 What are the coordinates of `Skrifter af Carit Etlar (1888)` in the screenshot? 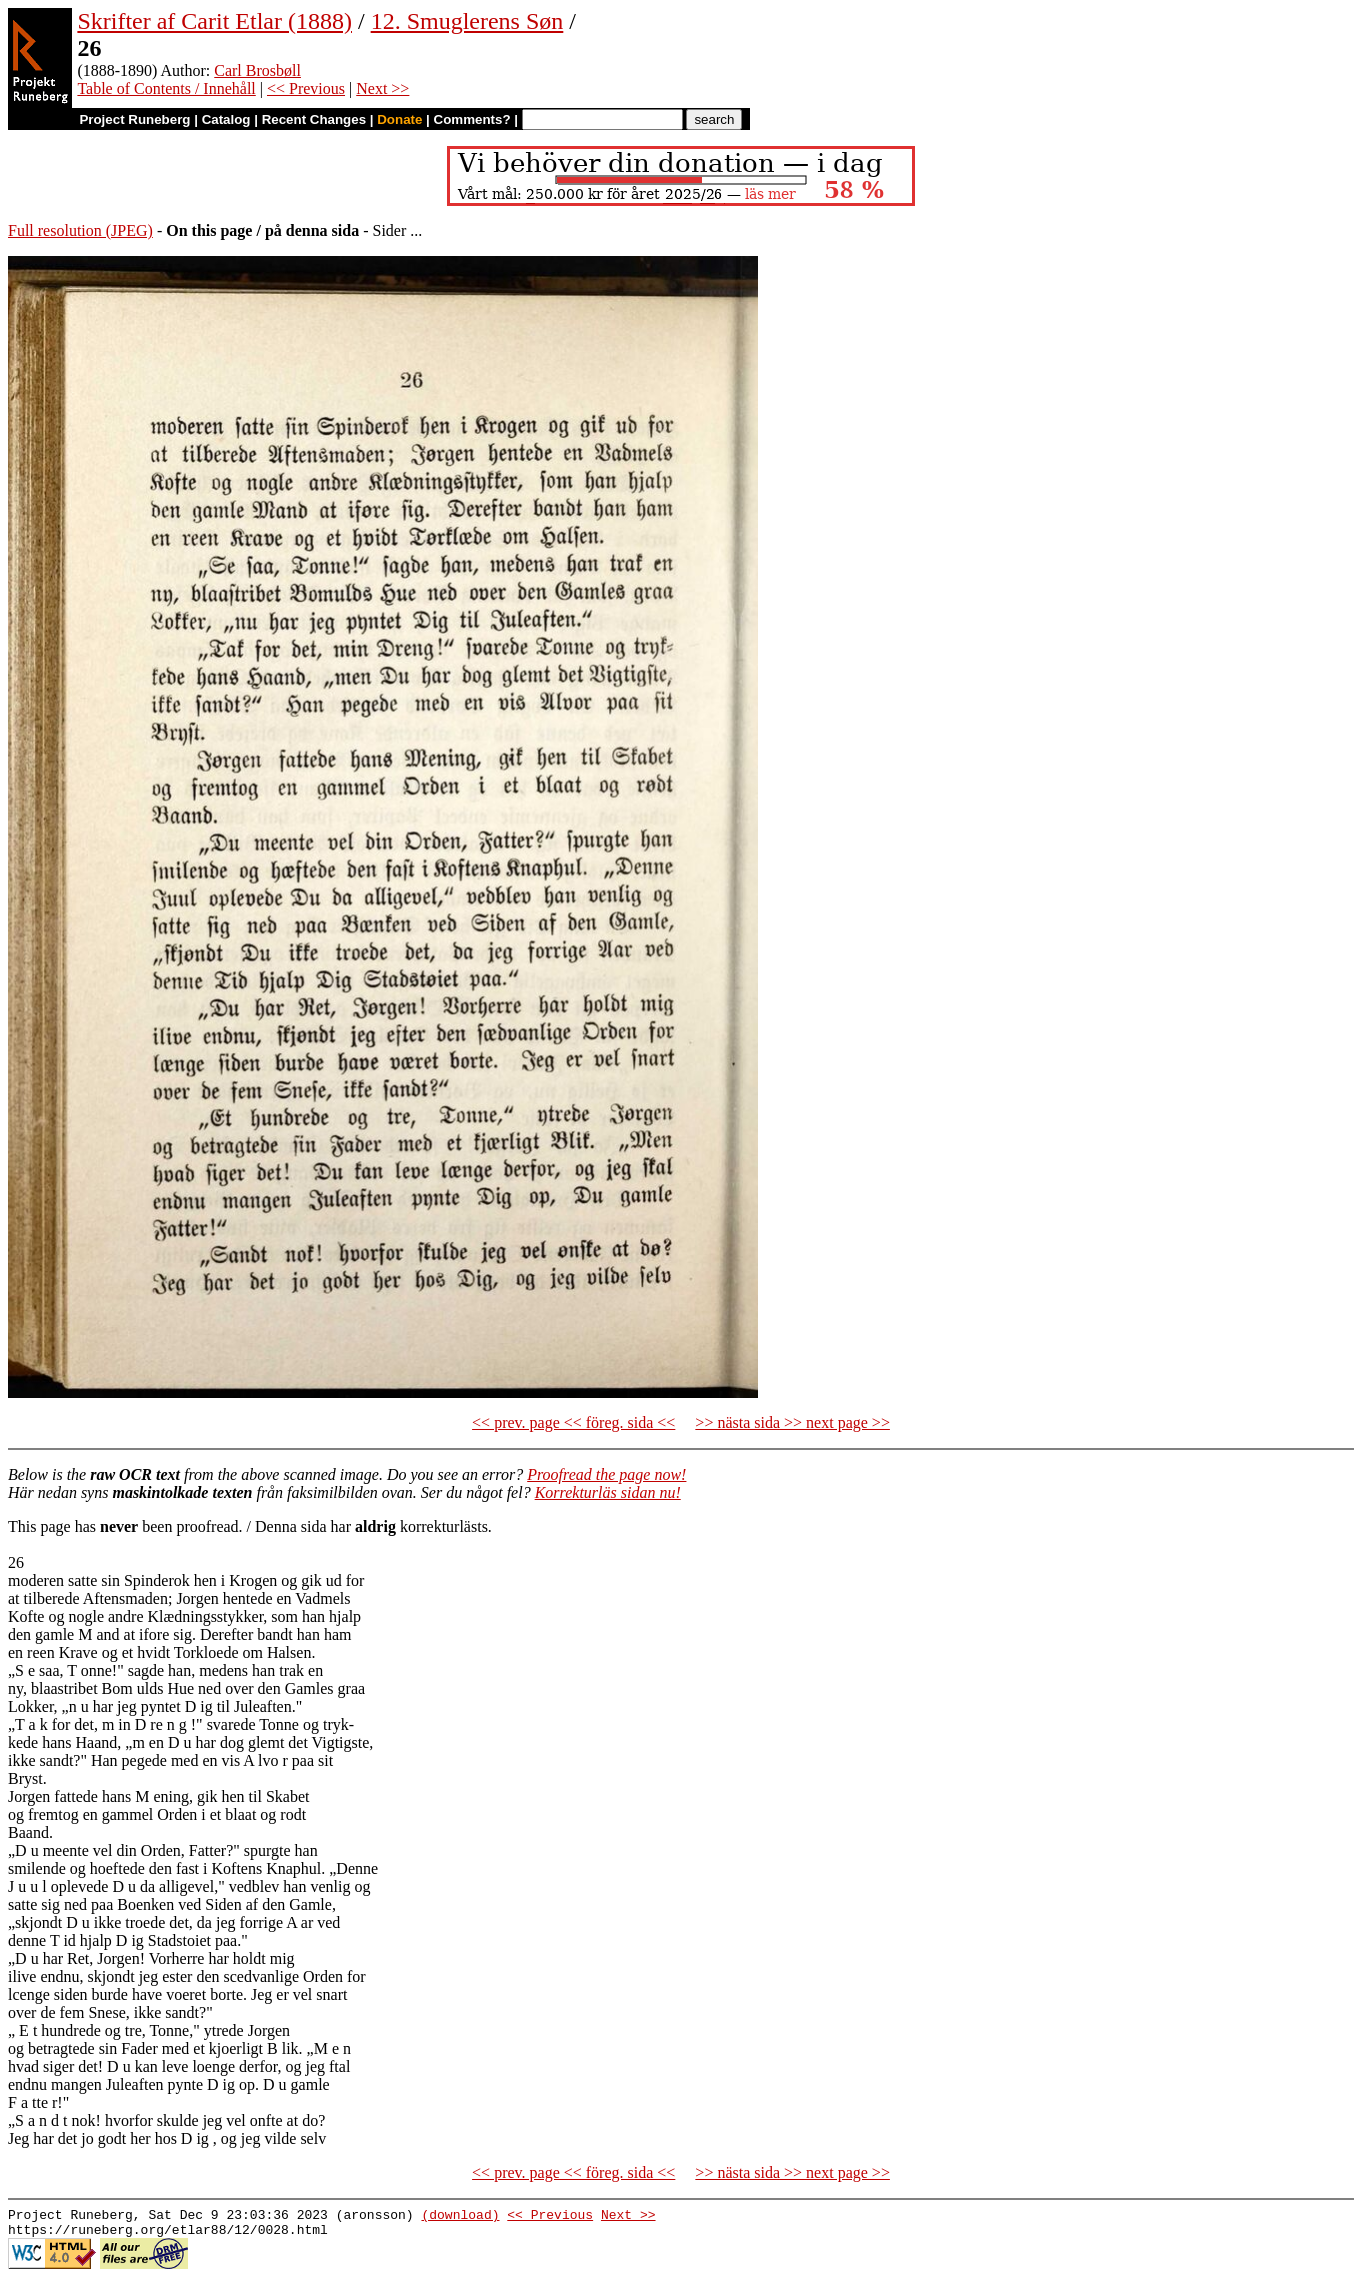 It's located at (214, 21).